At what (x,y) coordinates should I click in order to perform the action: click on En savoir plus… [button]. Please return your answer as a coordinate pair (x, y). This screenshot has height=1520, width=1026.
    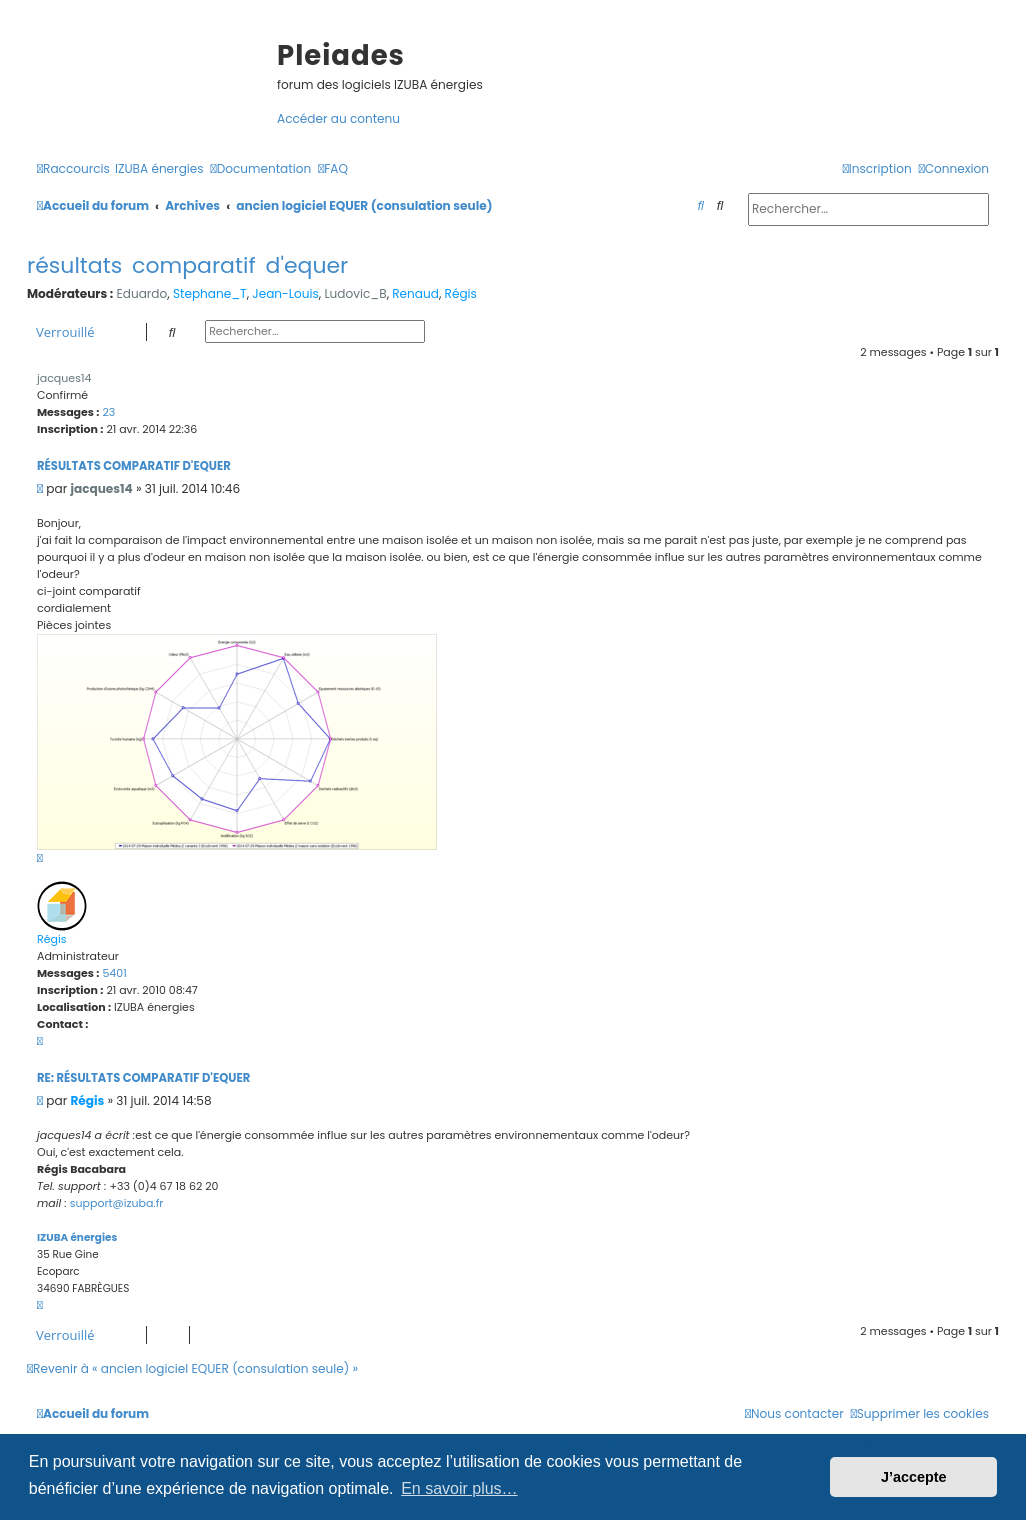
    Looking at the image, I should click on (459, 1488).